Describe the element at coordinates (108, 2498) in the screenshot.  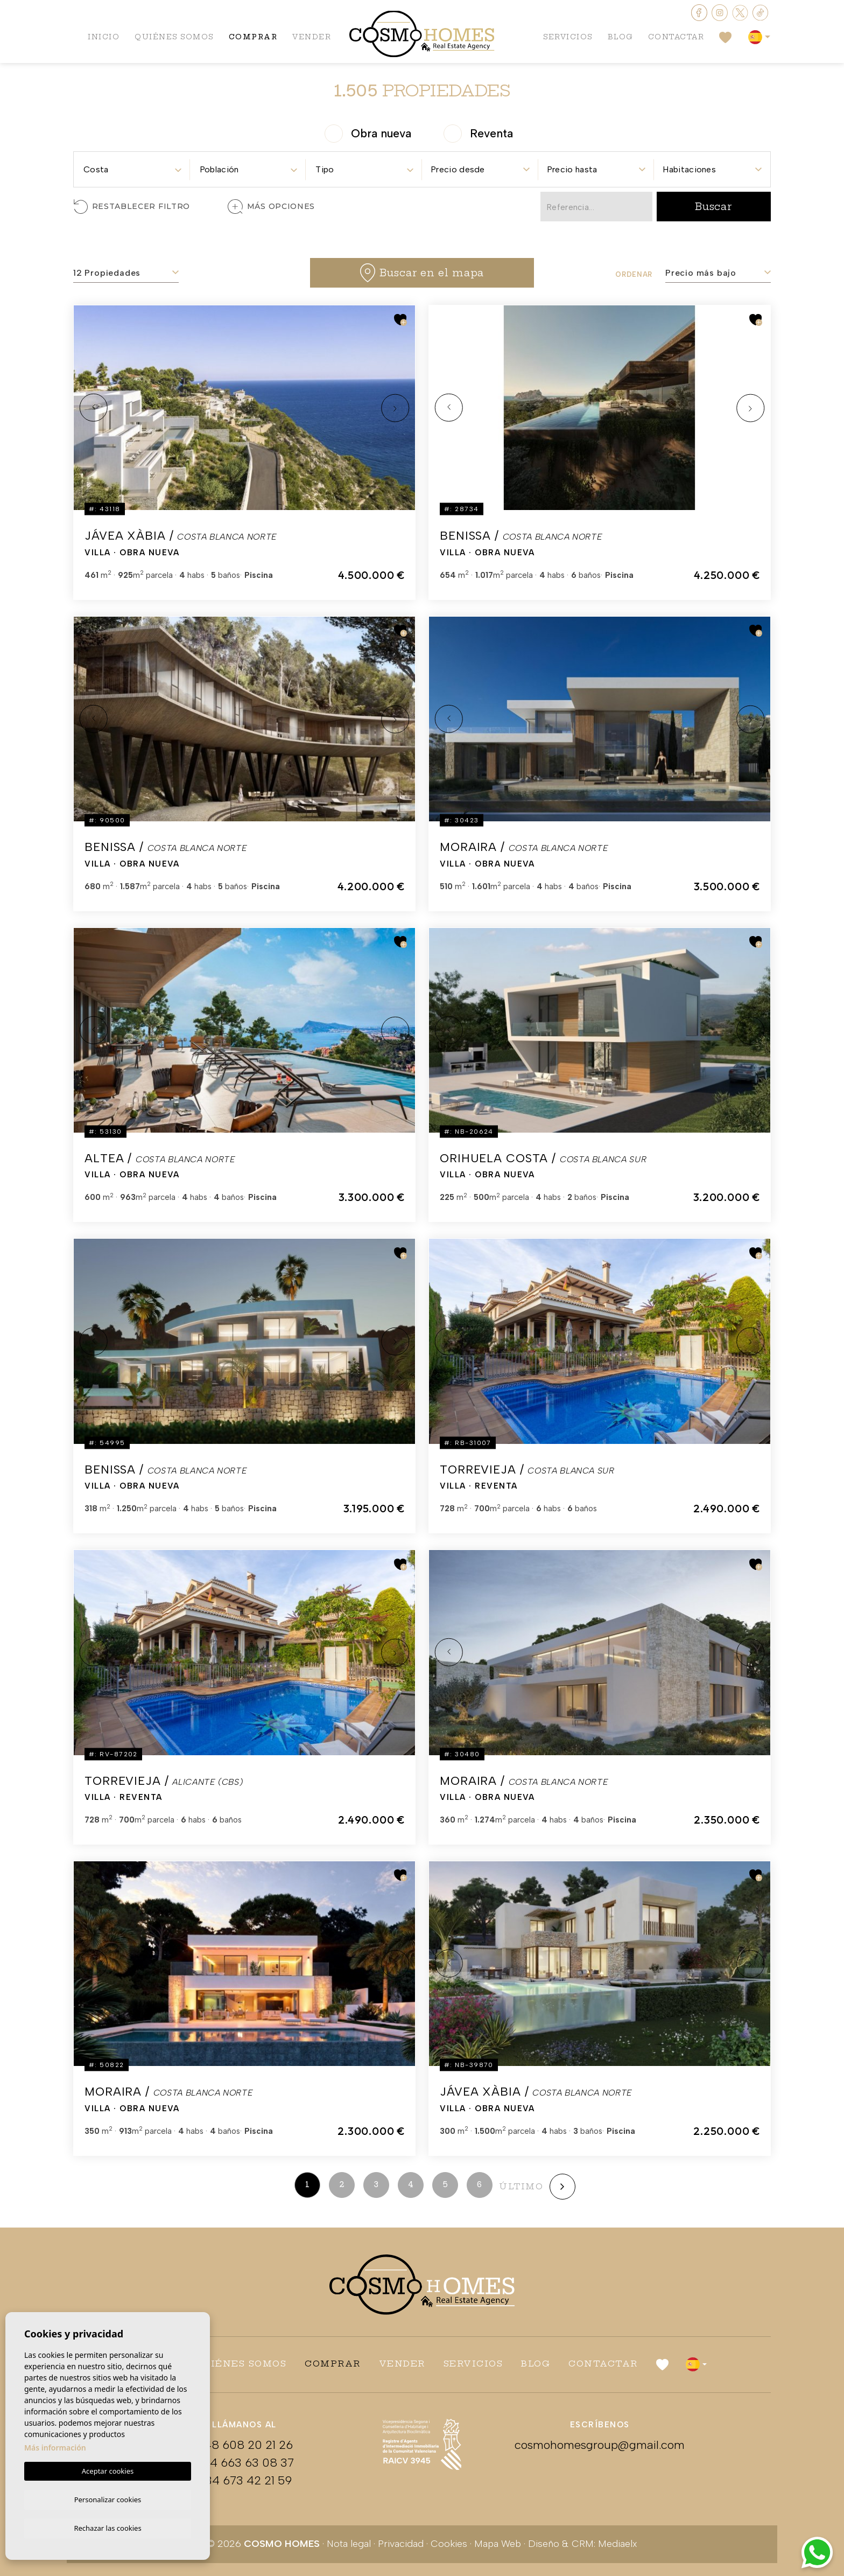
I see `Personalizar cookies` at that location.